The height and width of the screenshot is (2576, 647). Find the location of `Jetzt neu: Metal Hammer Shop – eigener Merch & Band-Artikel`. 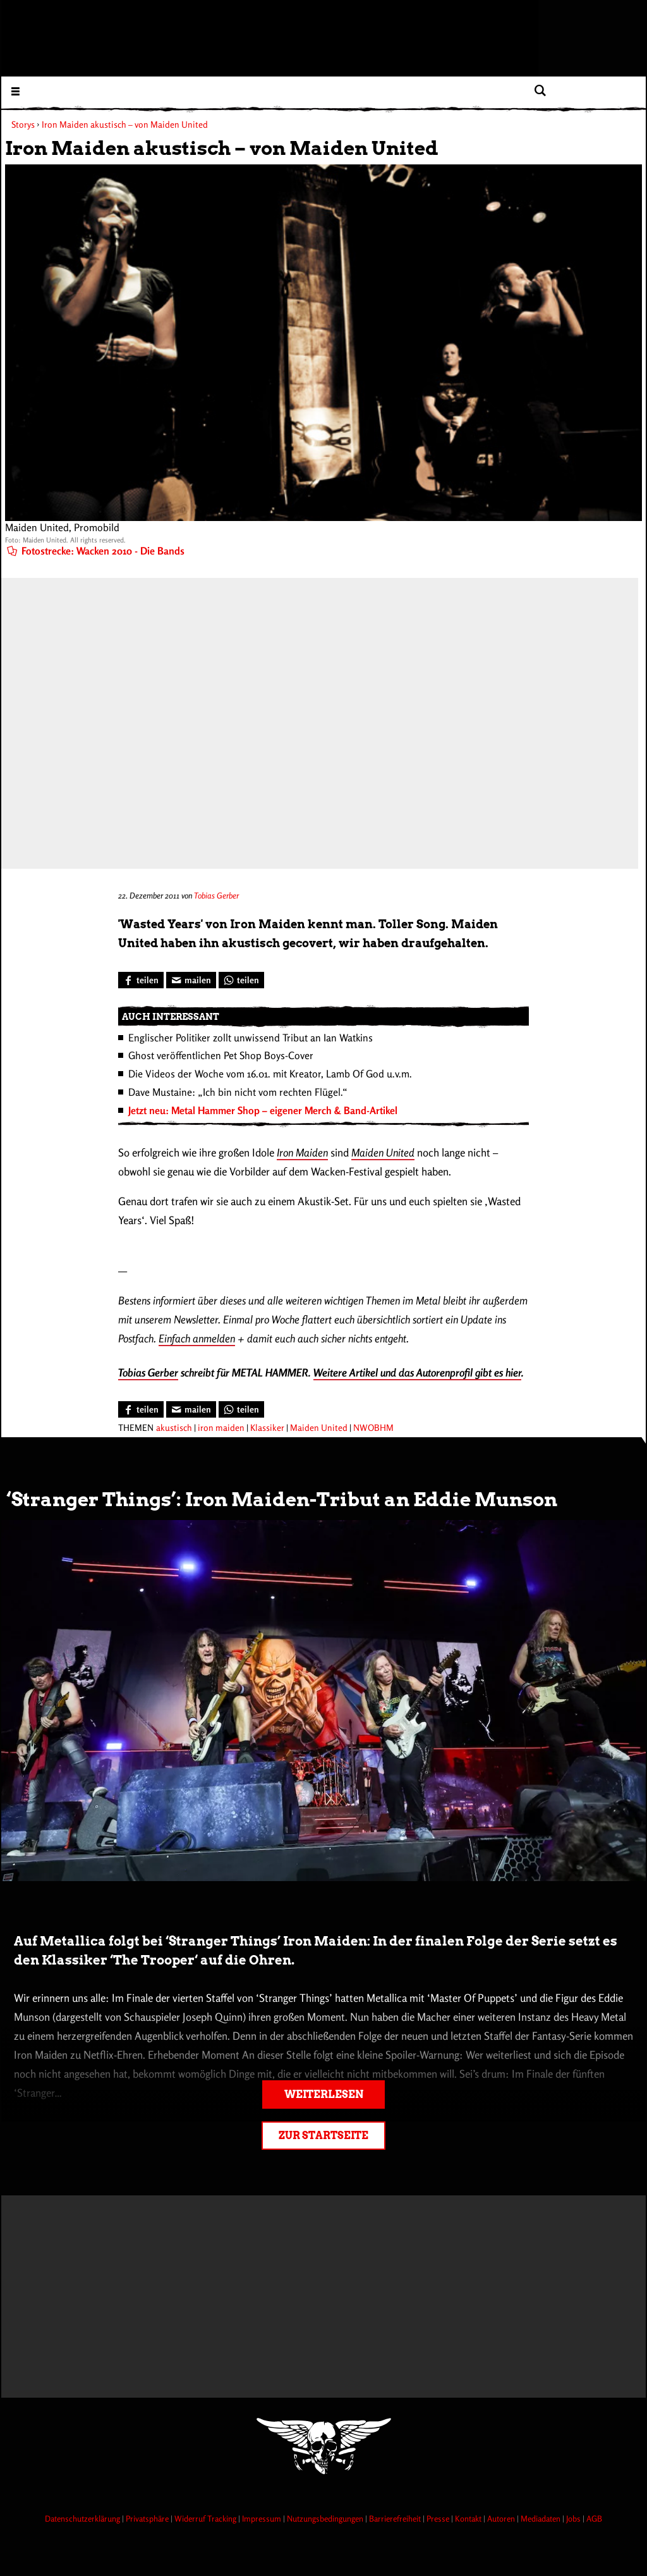

Jetzt neu: Metal Hammer Shop – eigener Merch & Band-Artikel is located at coordinates (262, 1110).